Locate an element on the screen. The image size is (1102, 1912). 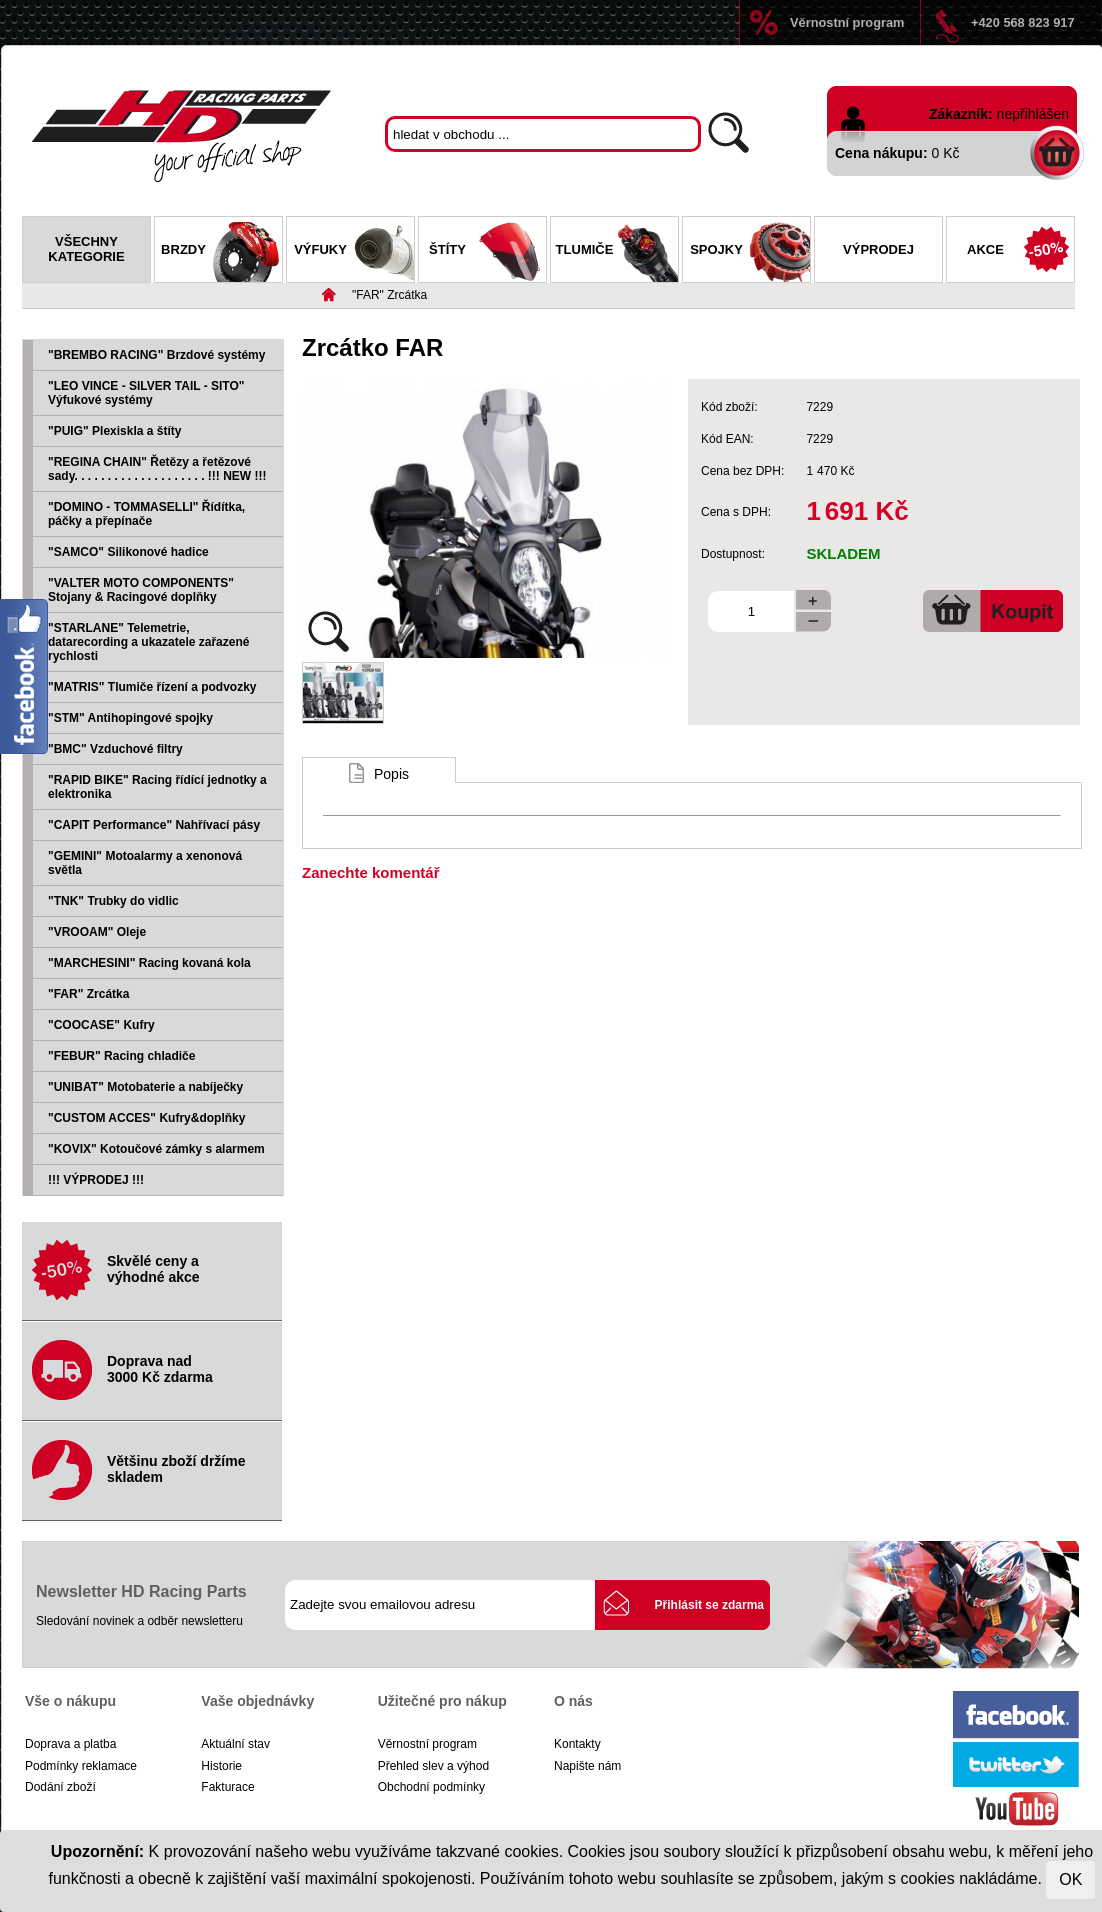
"REGINA CHAIN" Řetězy a řetězové sady. . . . . . . . . . . . . . . . . . . . !!! NEW !!! is located at coordinates (157, 469).